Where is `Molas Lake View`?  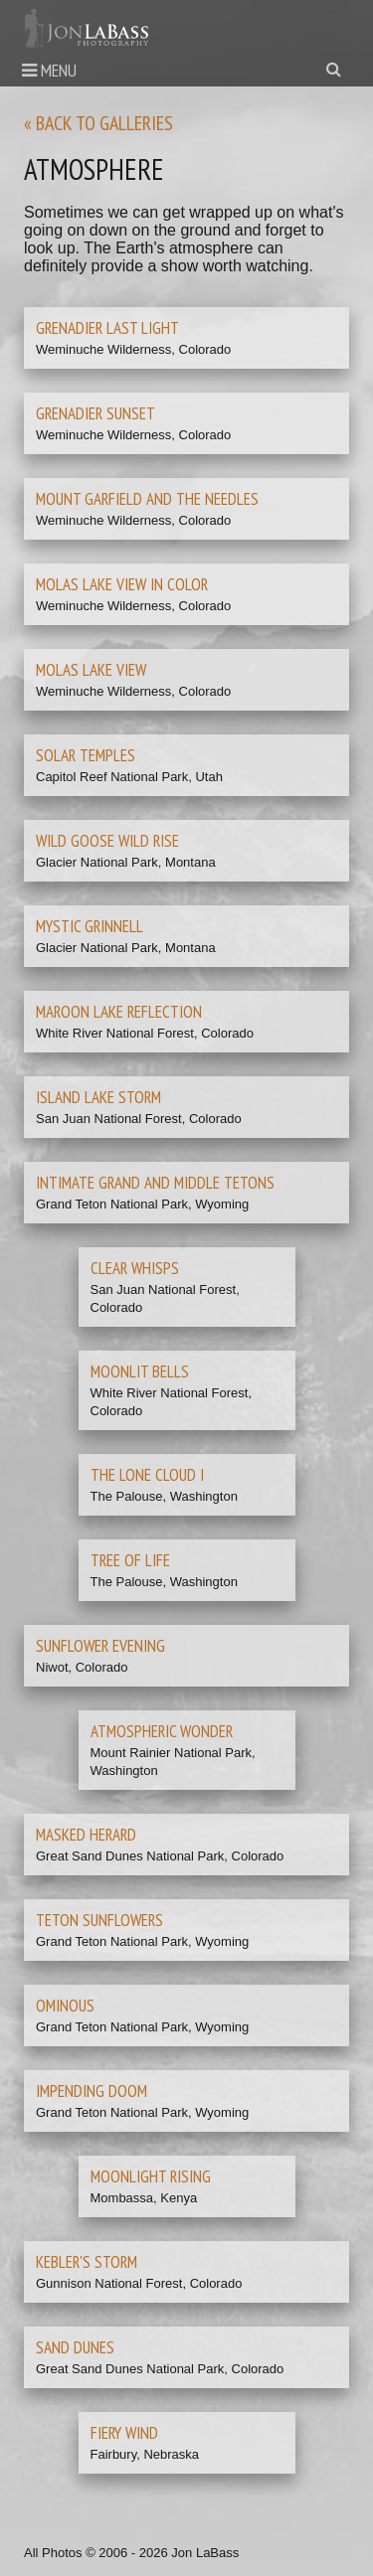
Molas Lake View is located at coordinates (91, 670).